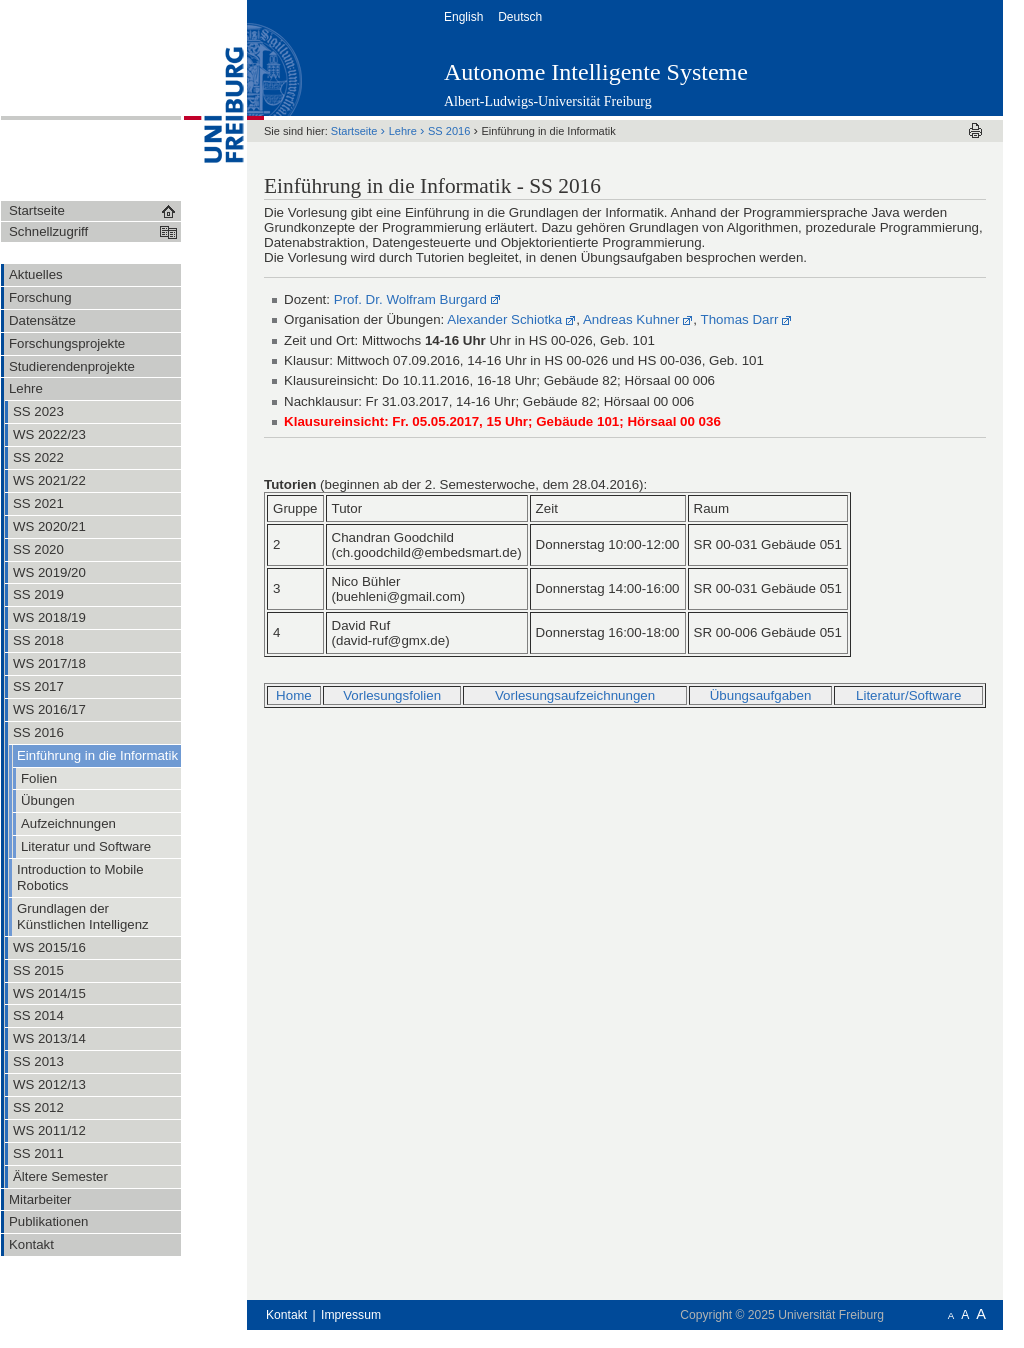 The height and width of the screenshot is (1348, 1024). What do you see at coordinates (596, 72) in the screenshot?
I see `Autonome Intelligente Systeme` at bounding box center [596, 72].